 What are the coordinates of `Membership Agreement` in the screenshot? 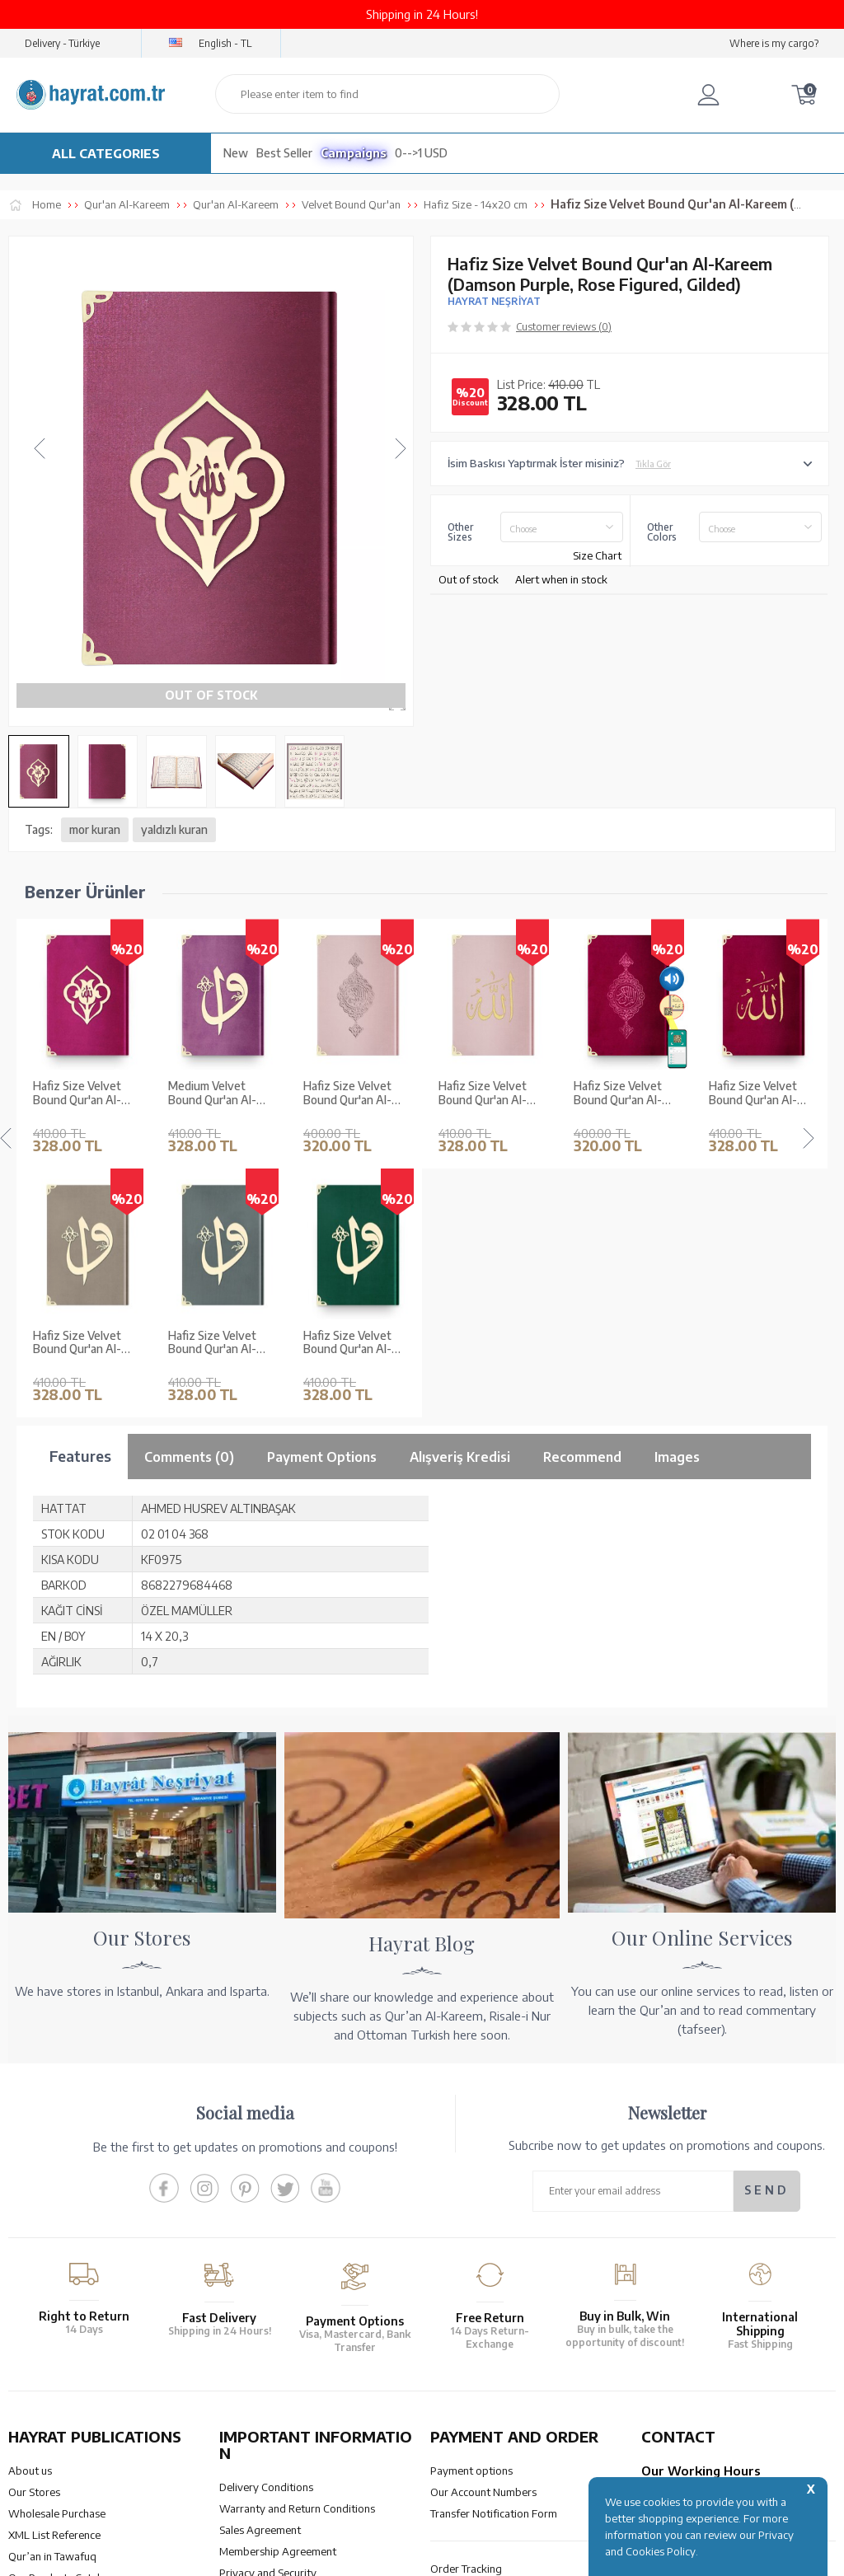 It's located at (277, 2302).